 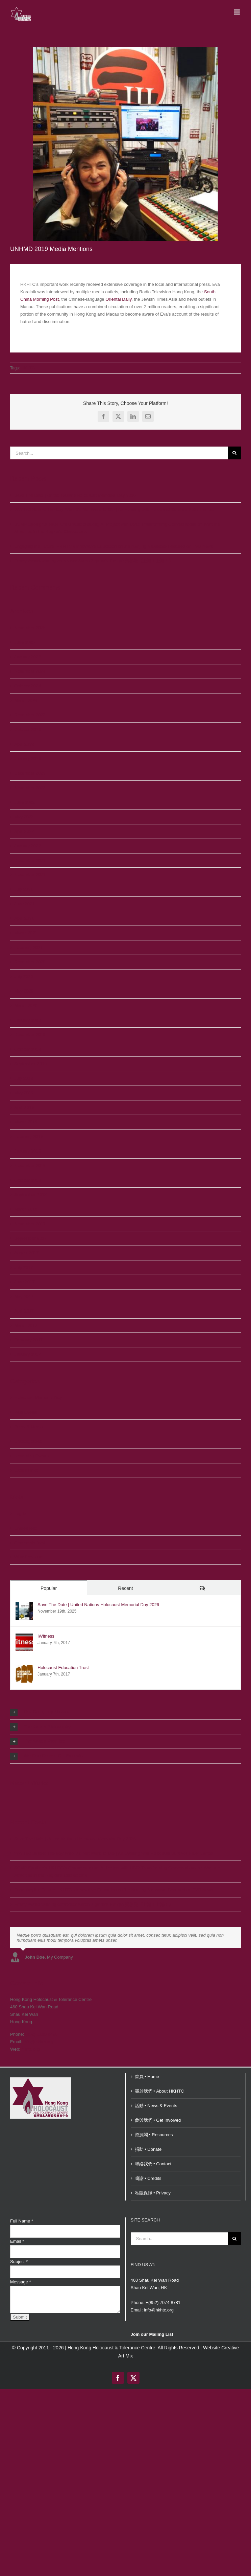 I want to click on Email, so click(x=17, y=2241).